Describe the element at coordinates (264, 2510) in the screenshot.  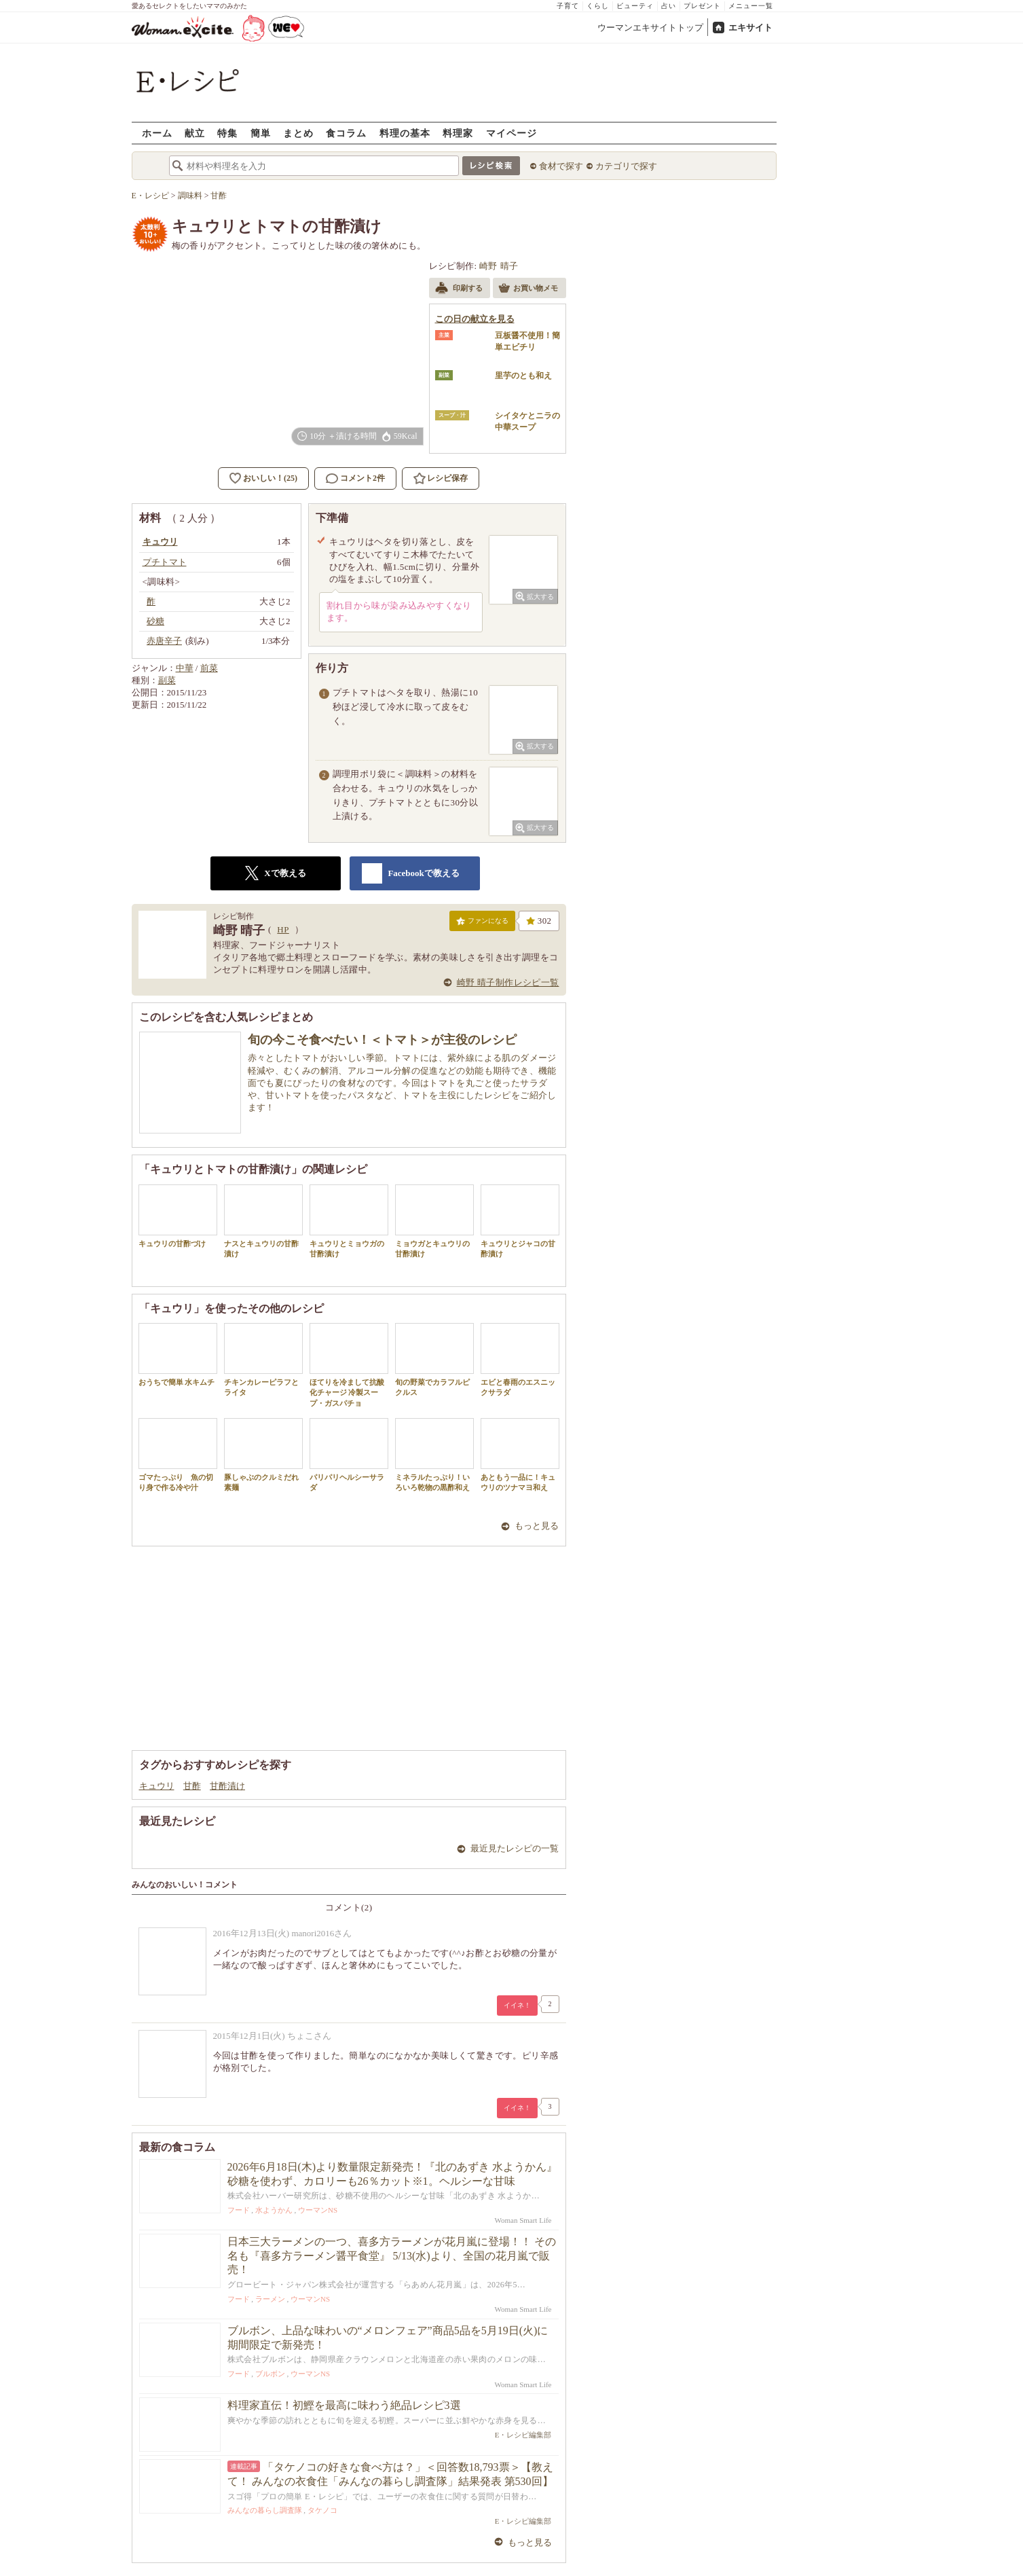
I see `みんなの暮らし調査隊` at that location.